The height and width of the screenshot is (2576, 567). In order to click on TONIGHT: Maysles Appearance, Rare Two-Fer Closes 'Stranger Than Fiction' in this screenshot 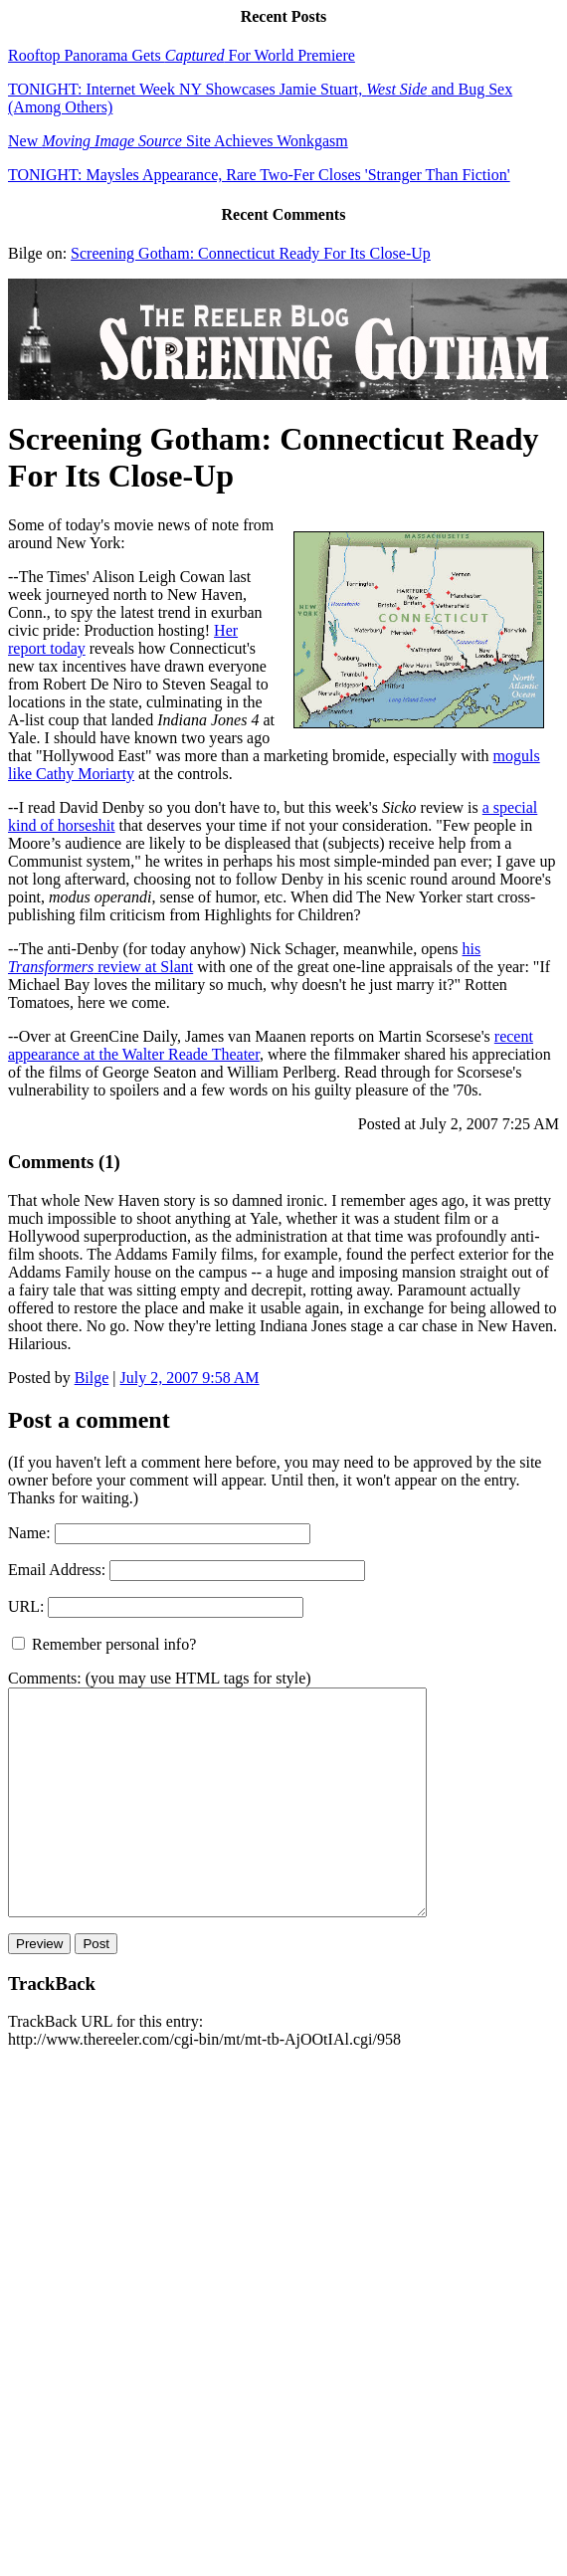, I will do `click(259, 174)`.